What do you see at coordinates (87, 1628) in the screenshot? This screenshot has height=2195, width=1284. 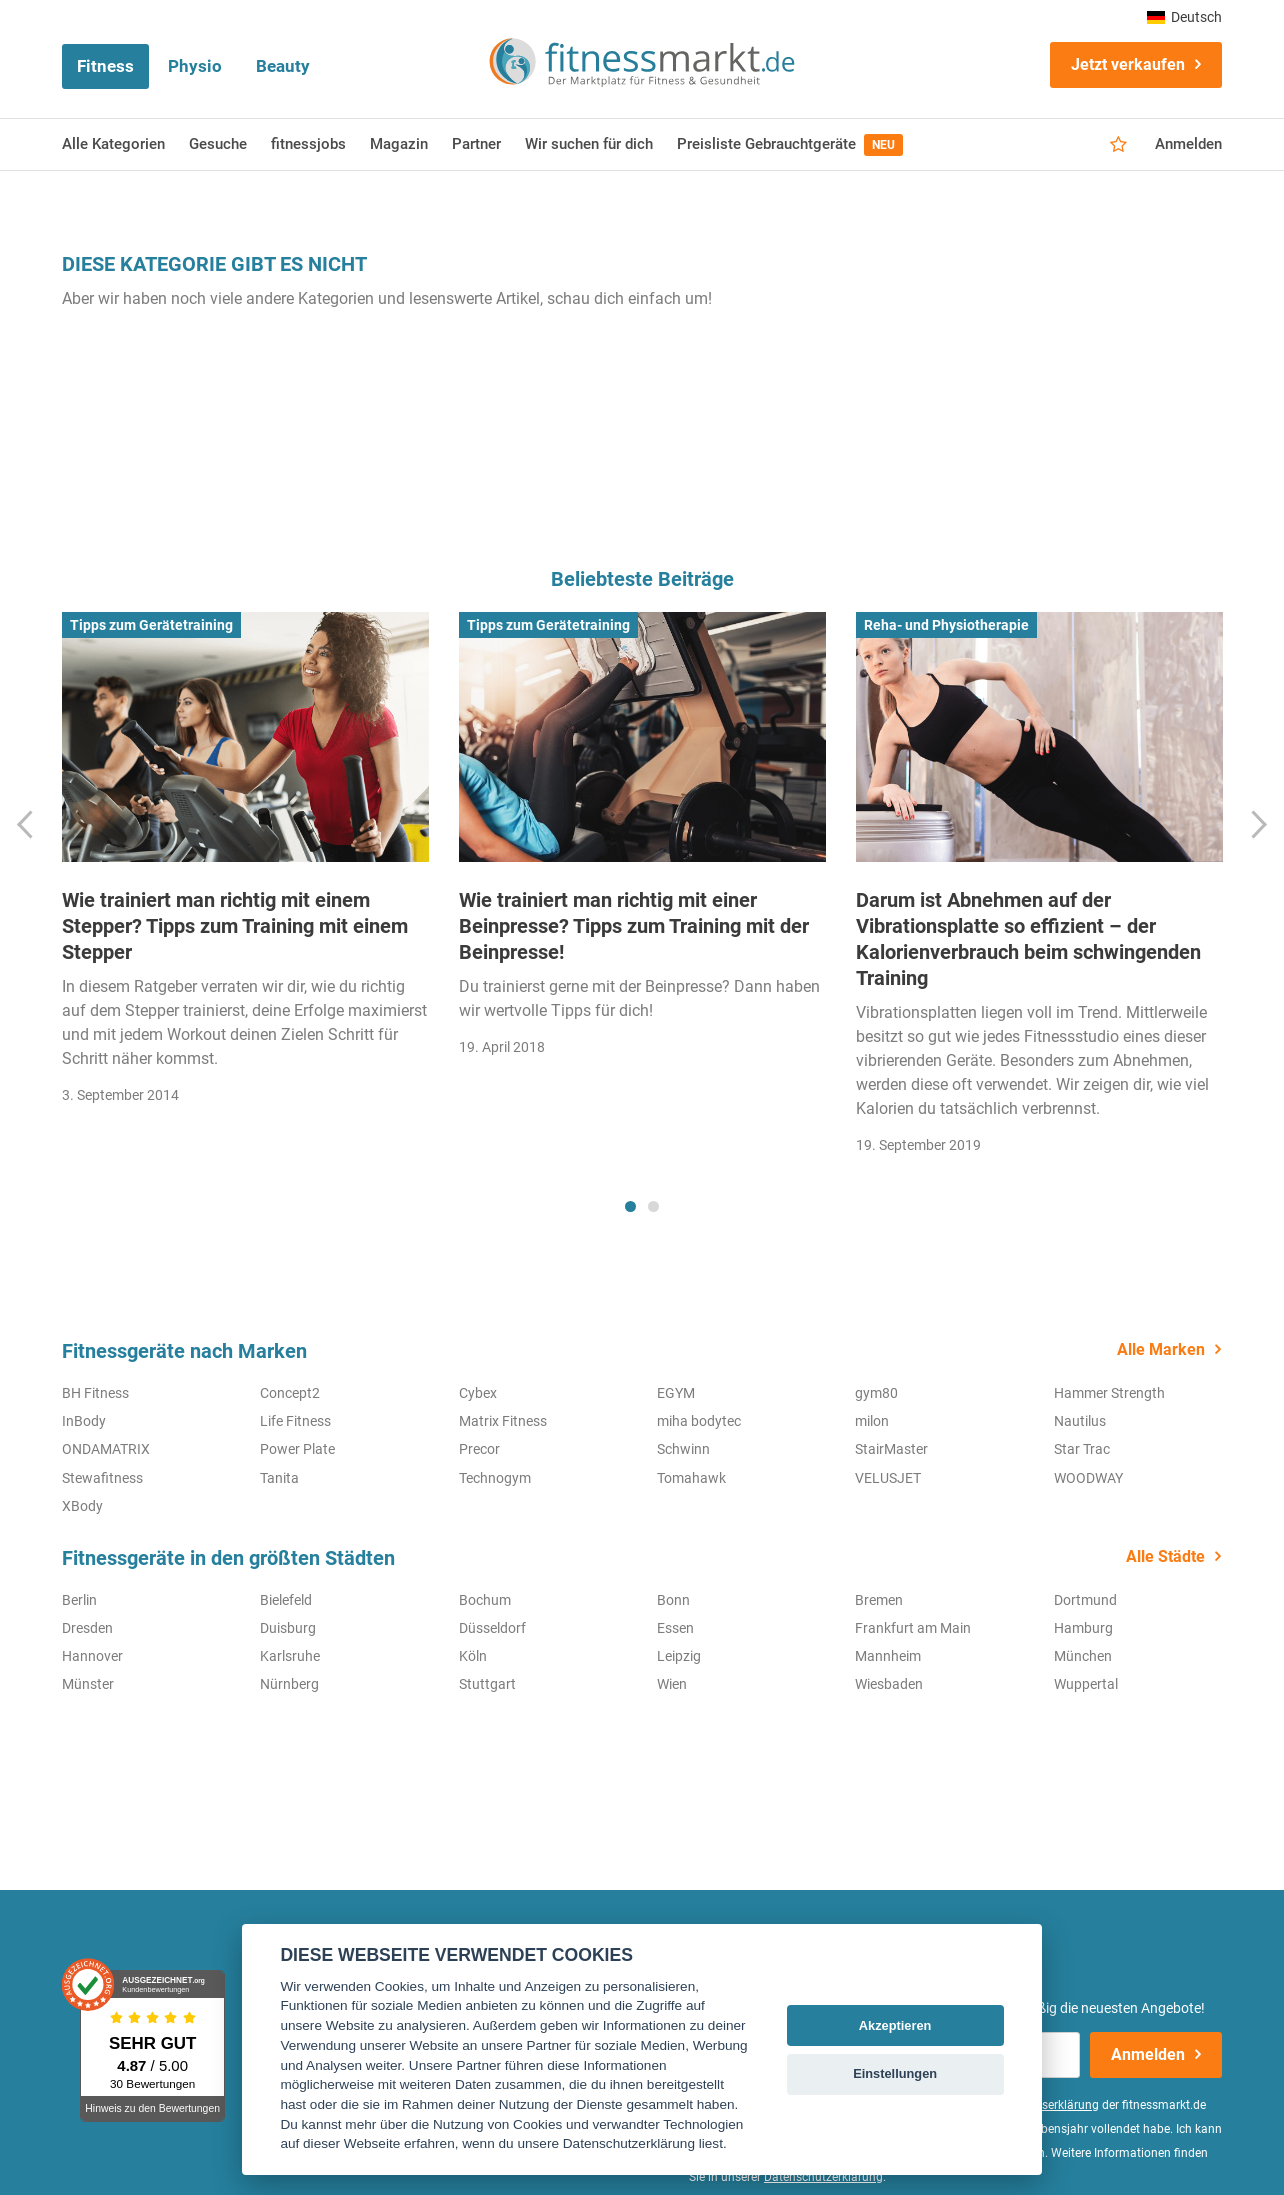 I see `Dresden` at bounding box center [87, 1628].